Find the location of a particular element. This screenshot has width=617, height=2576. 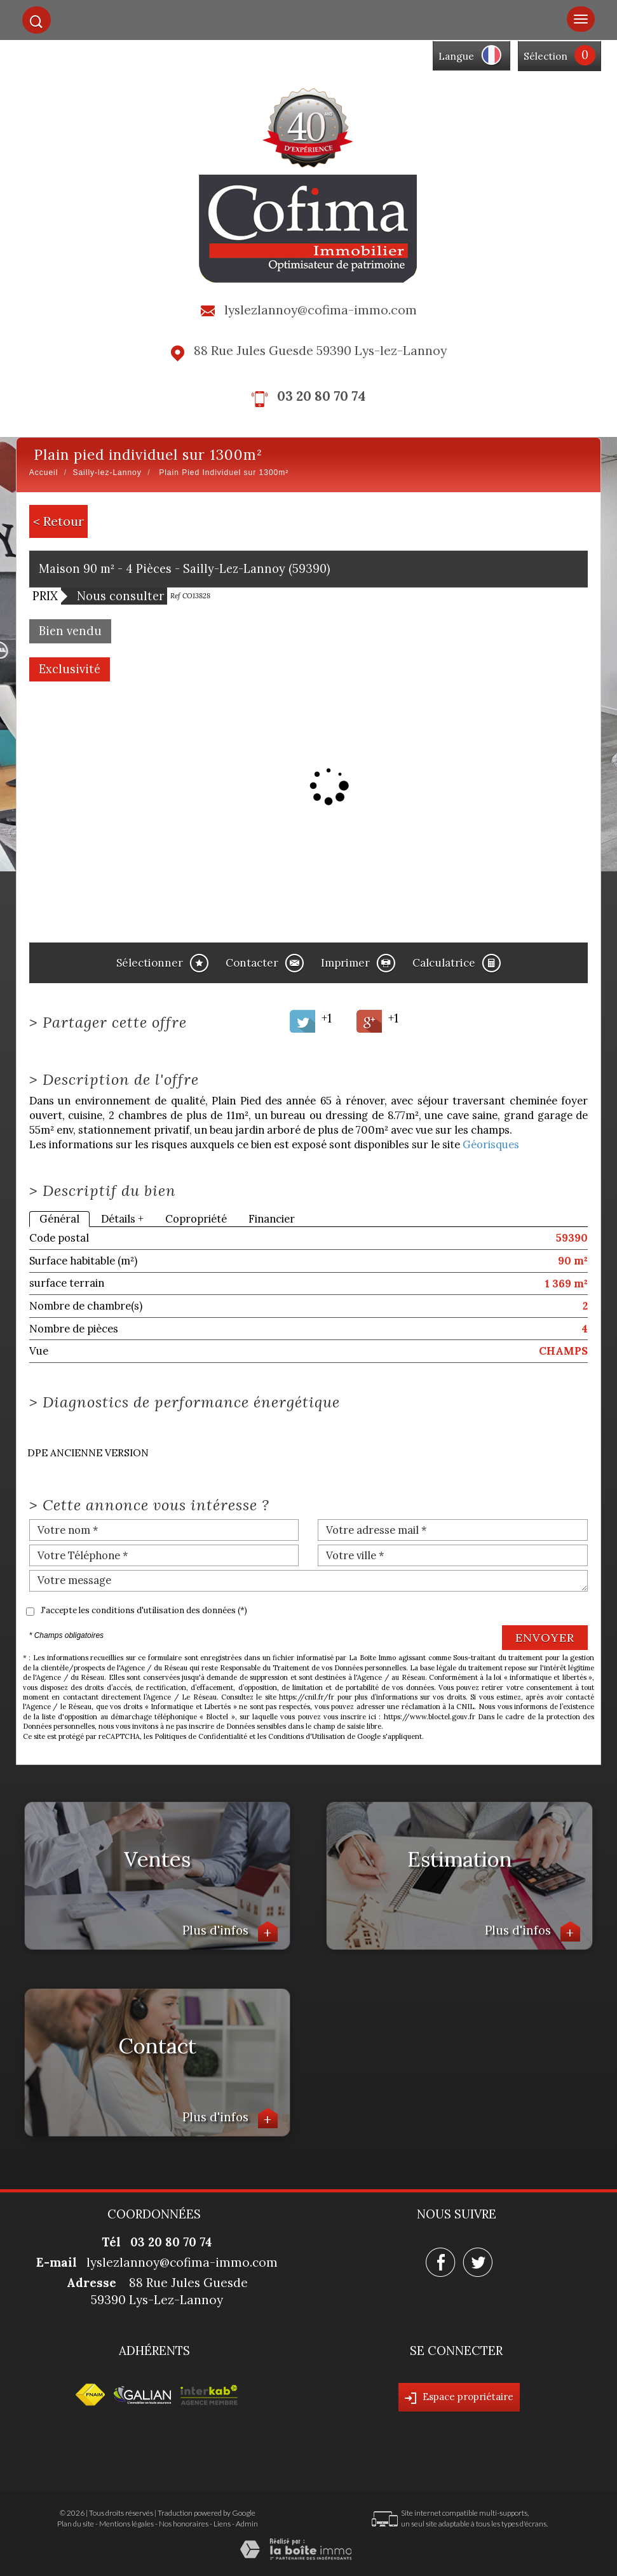

Politiques de Confidentialité is located at coordinates (200, 1736).